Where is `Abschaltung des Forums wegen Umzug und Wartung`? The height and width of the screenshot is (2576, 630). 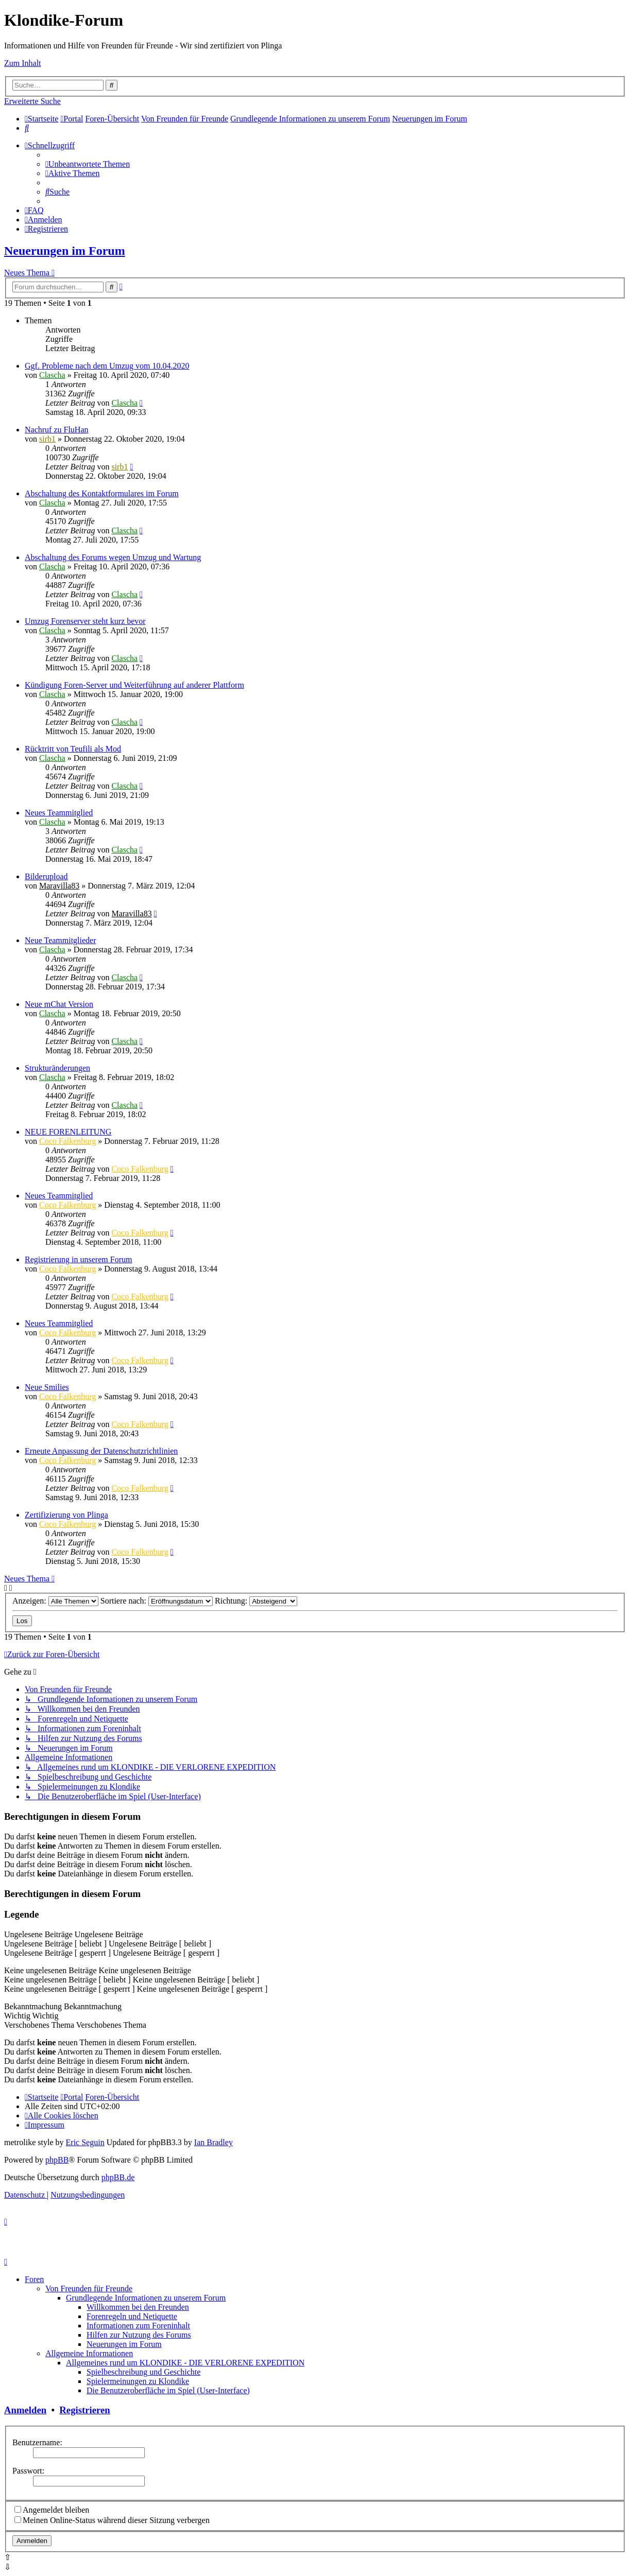
Abschaltung des Forums wegen Umzug und Wartung is located at coordinates (113, 557).